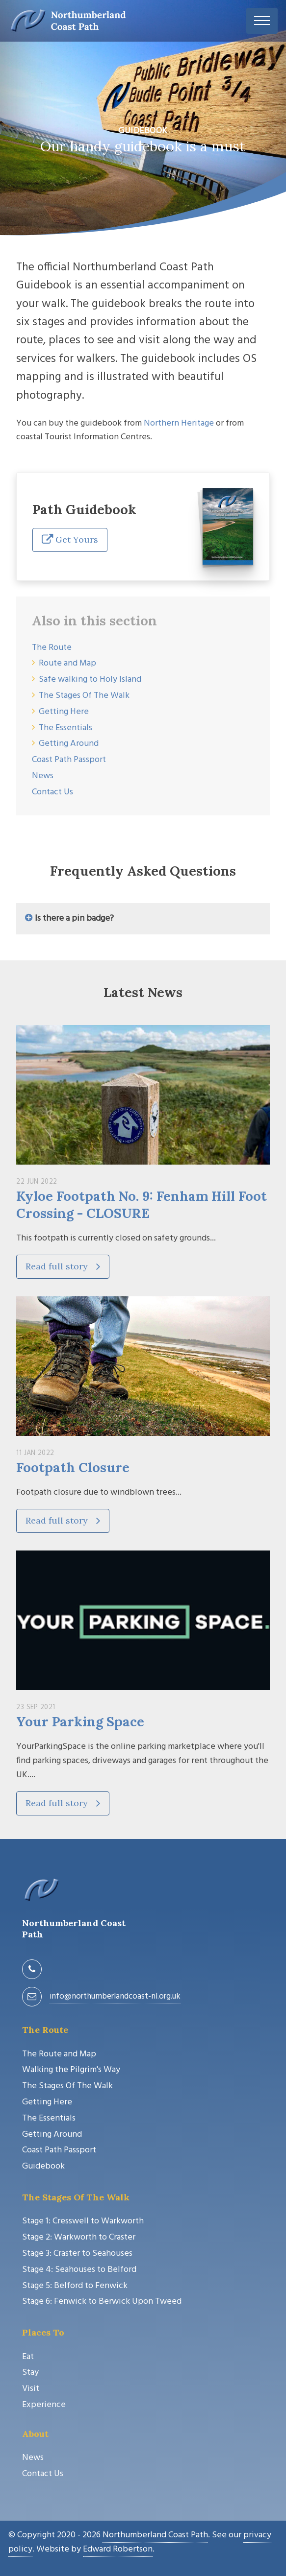 The height and width of the screenshot is (2576, 286). I want to click on News, so click(42, 776).